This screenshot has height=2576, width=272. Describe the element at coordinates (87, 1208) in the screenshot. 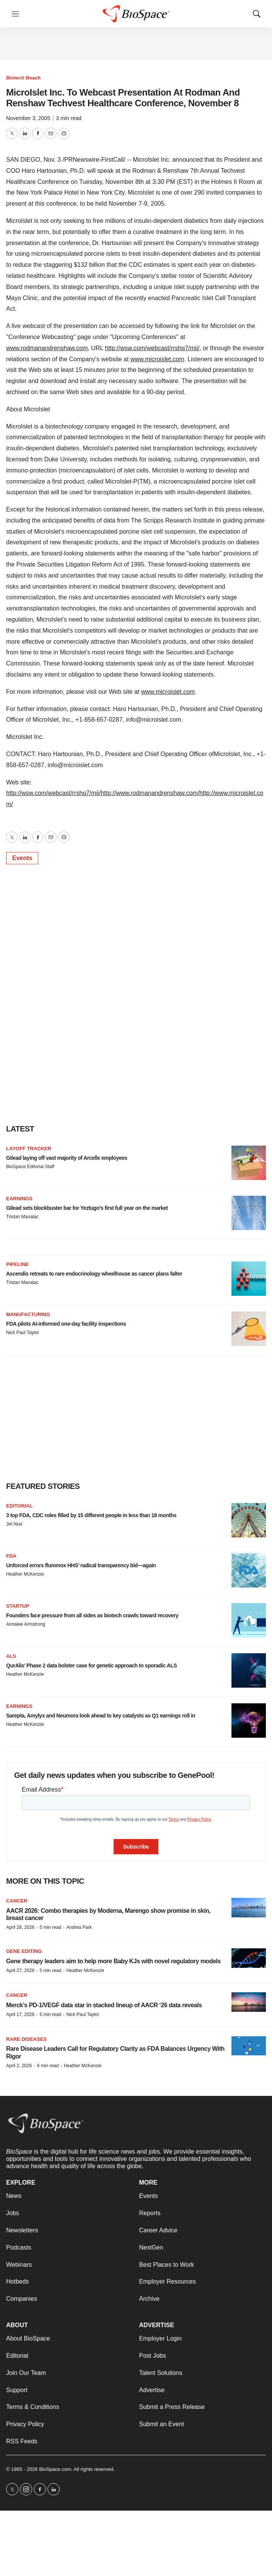

I see `Gilead sets blockbuster bar for Yeztugo’s first full year on the market` at that location.